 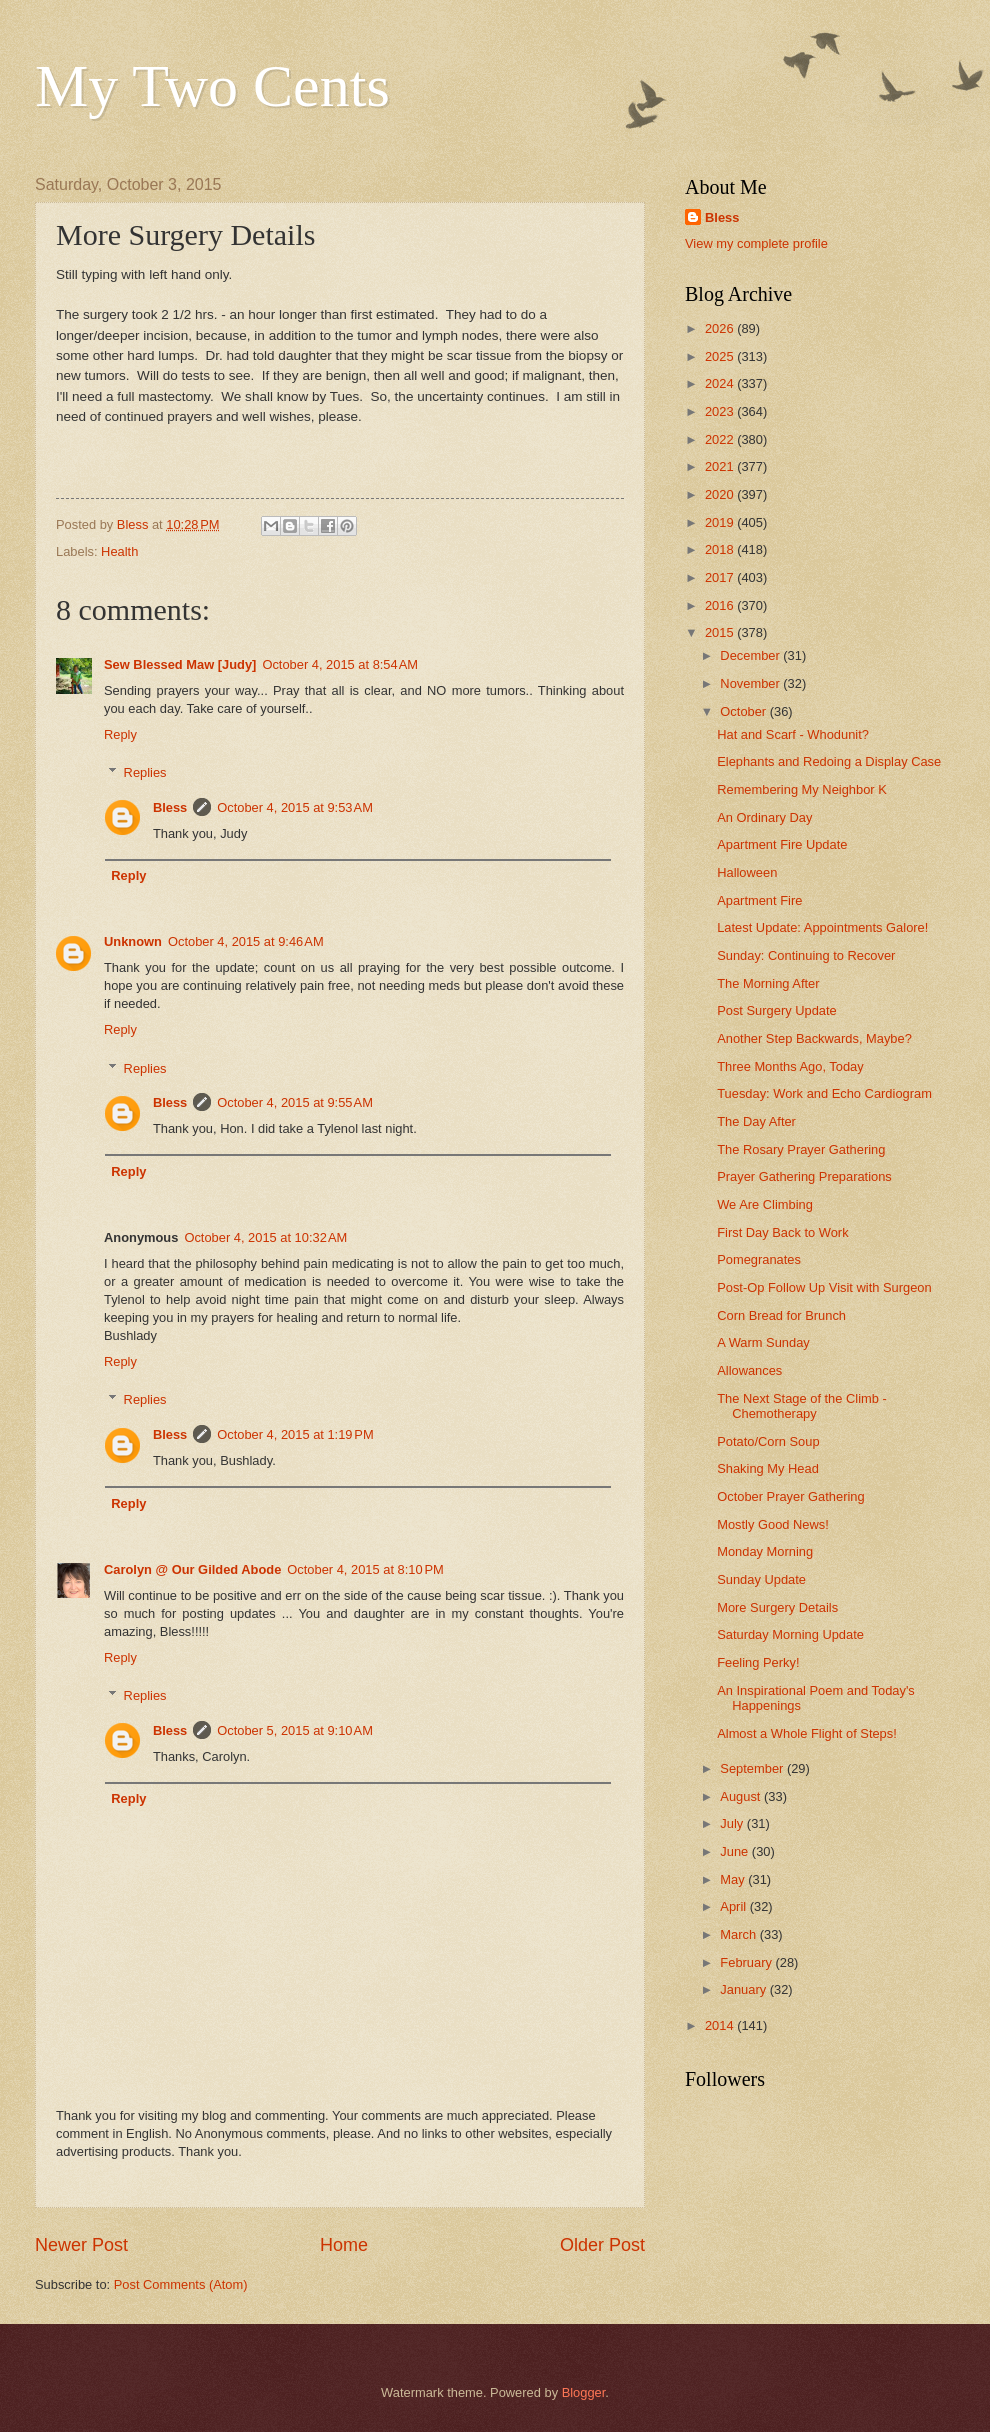 What do you see at coordinates (824, 1287) in the screenshot?
I see `Post-Op Follow Up Visit with Surgeon` at bounding box center [824, 1287].